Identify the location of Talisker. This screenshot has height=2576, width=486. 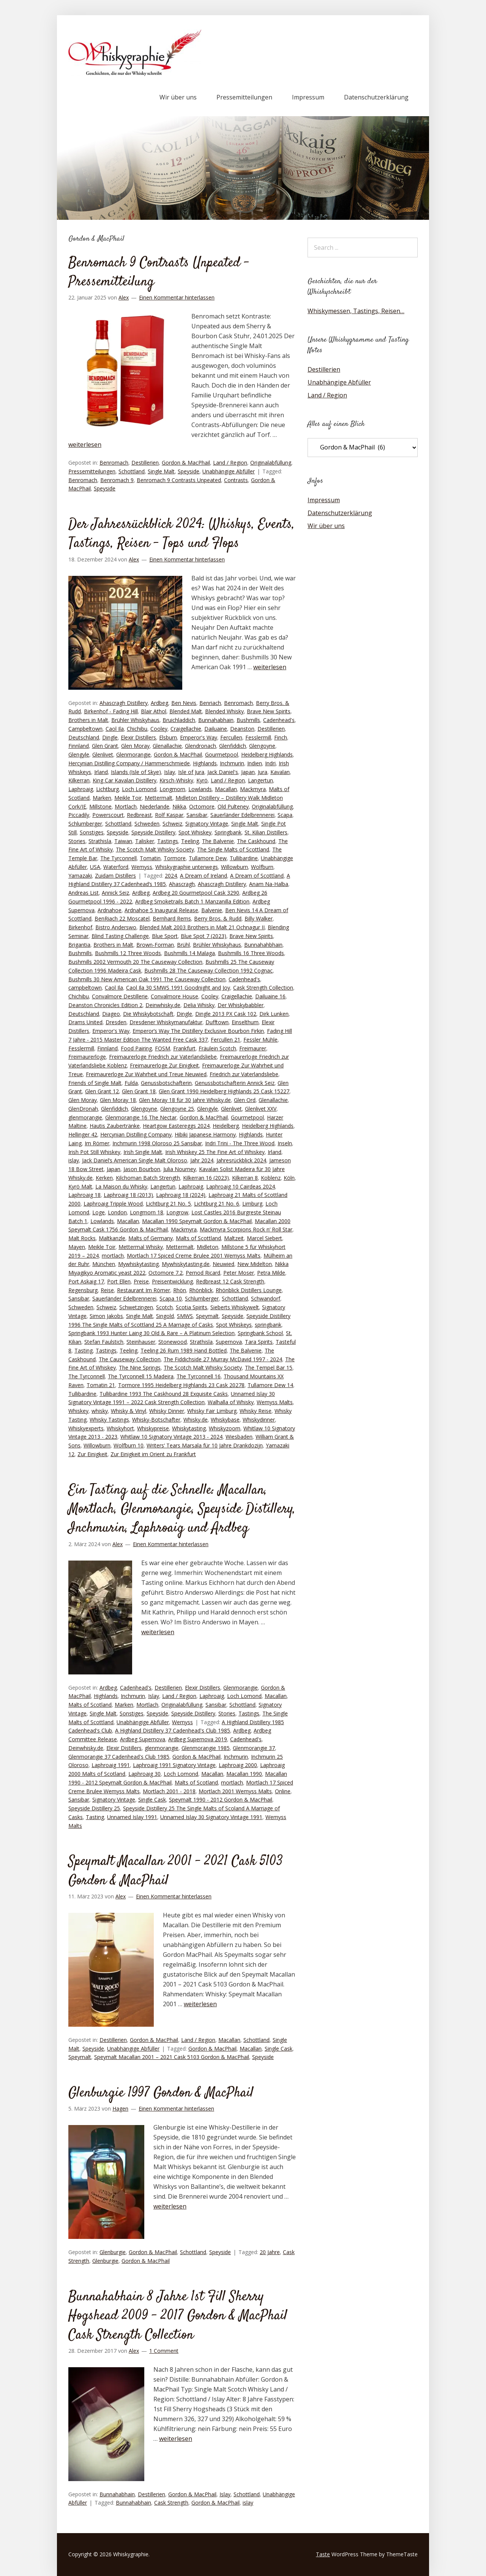
(144, 841).